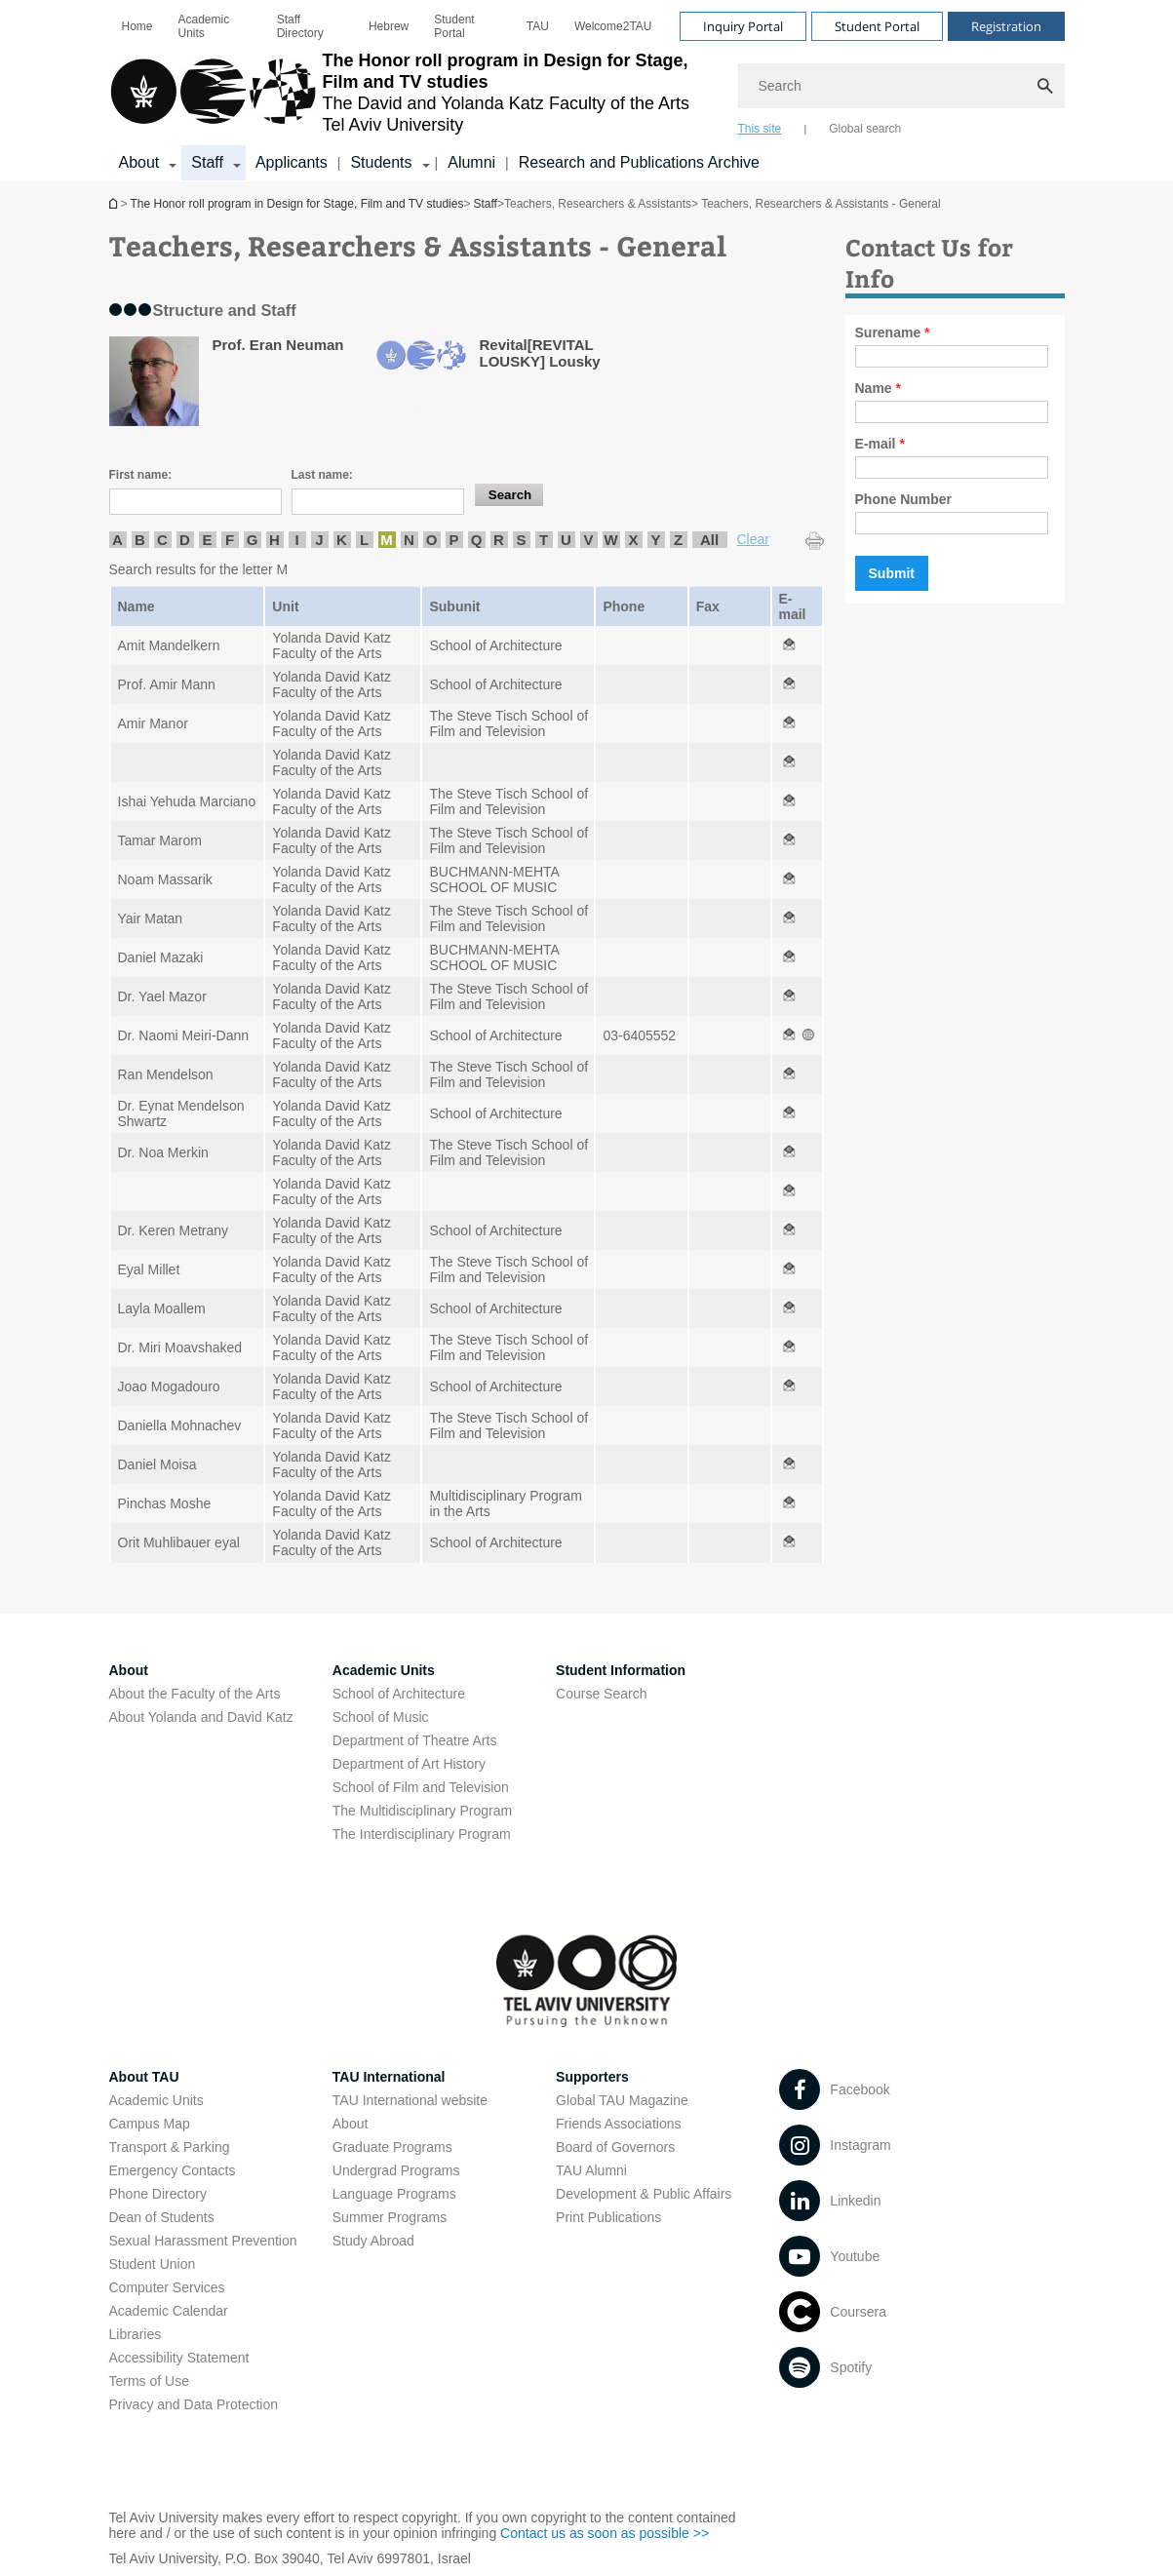 This screenshot has width=1173, height=2576. What do you see at coordinates (678, 539) in the screenshot?
I see `Z [listitem]` at bounding box center [678, 539].